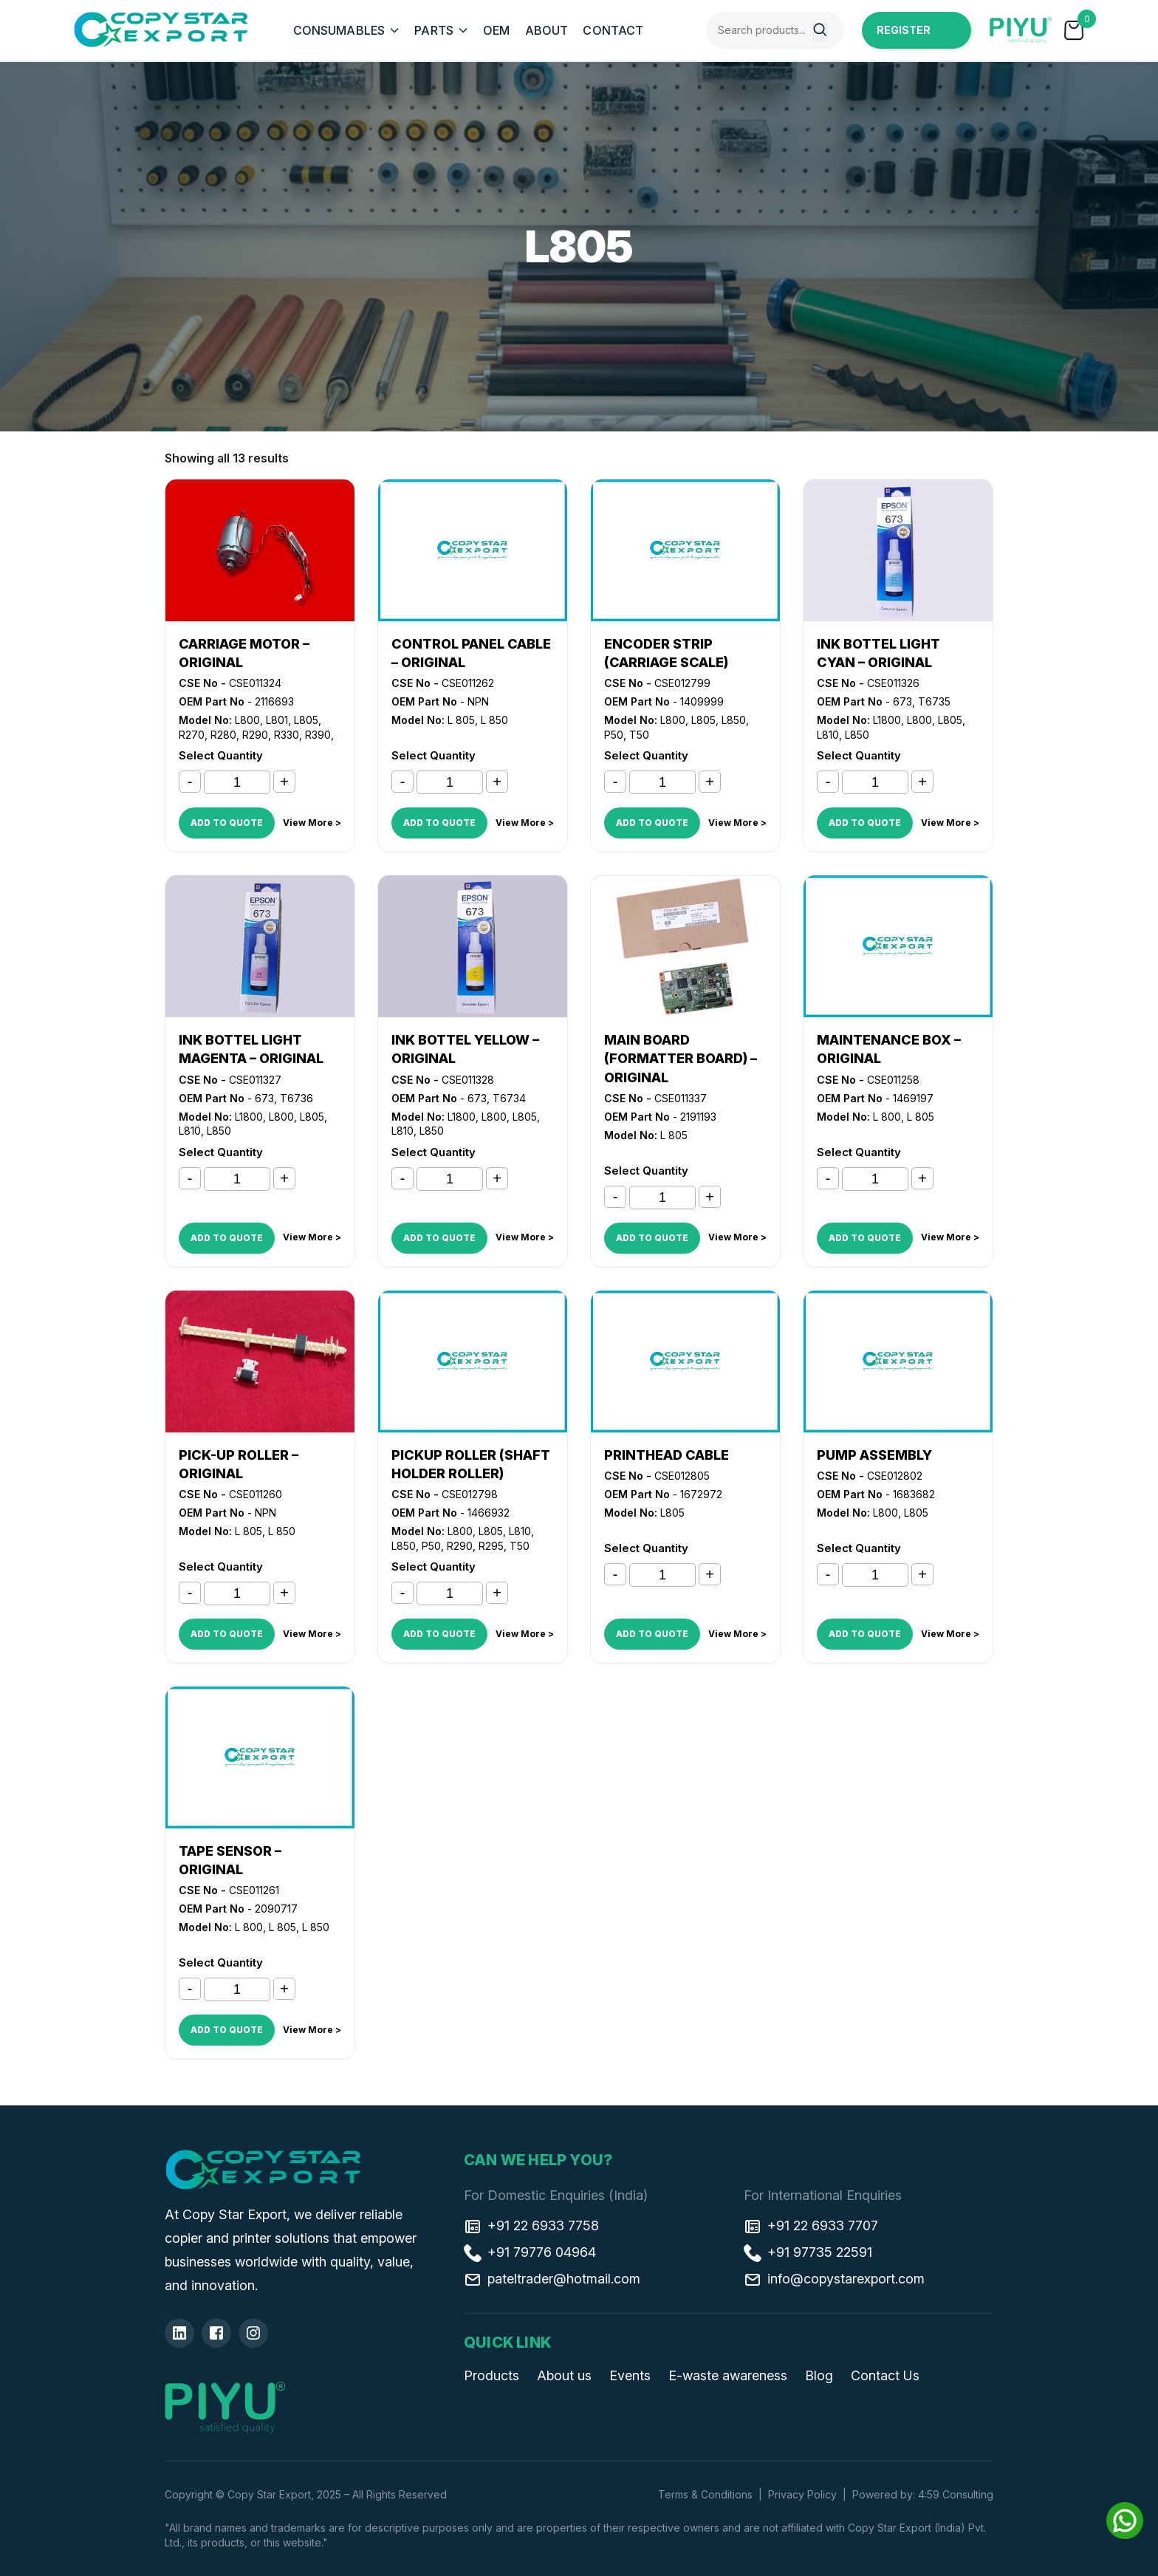 The height and width of the screenshot is (2576, 1158). Describe the element at coordinates (811, 2225) in the screenshot. I see `+91 22 6933 7707` at that location.